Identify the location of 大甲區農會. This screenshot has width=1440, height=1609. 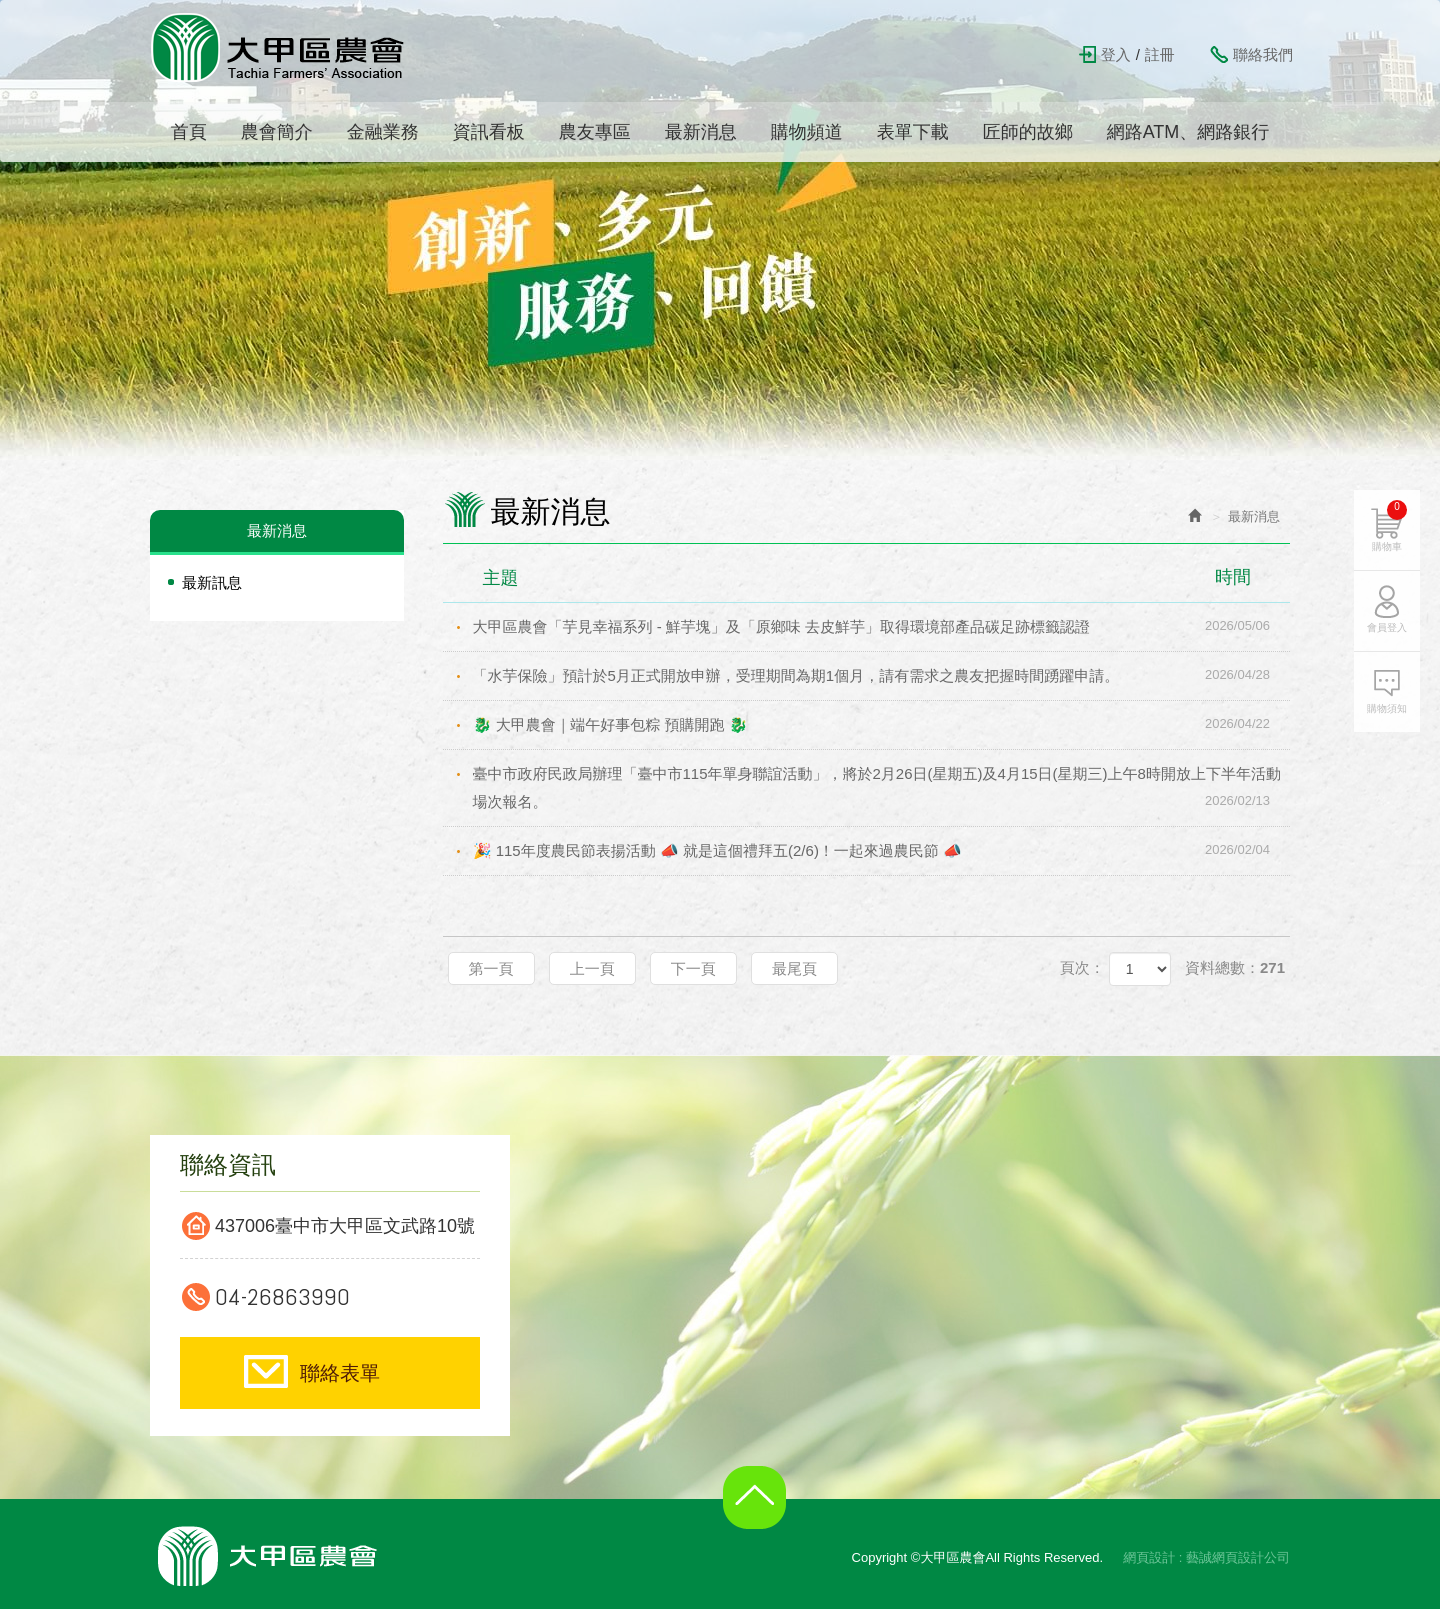
(279, 47).